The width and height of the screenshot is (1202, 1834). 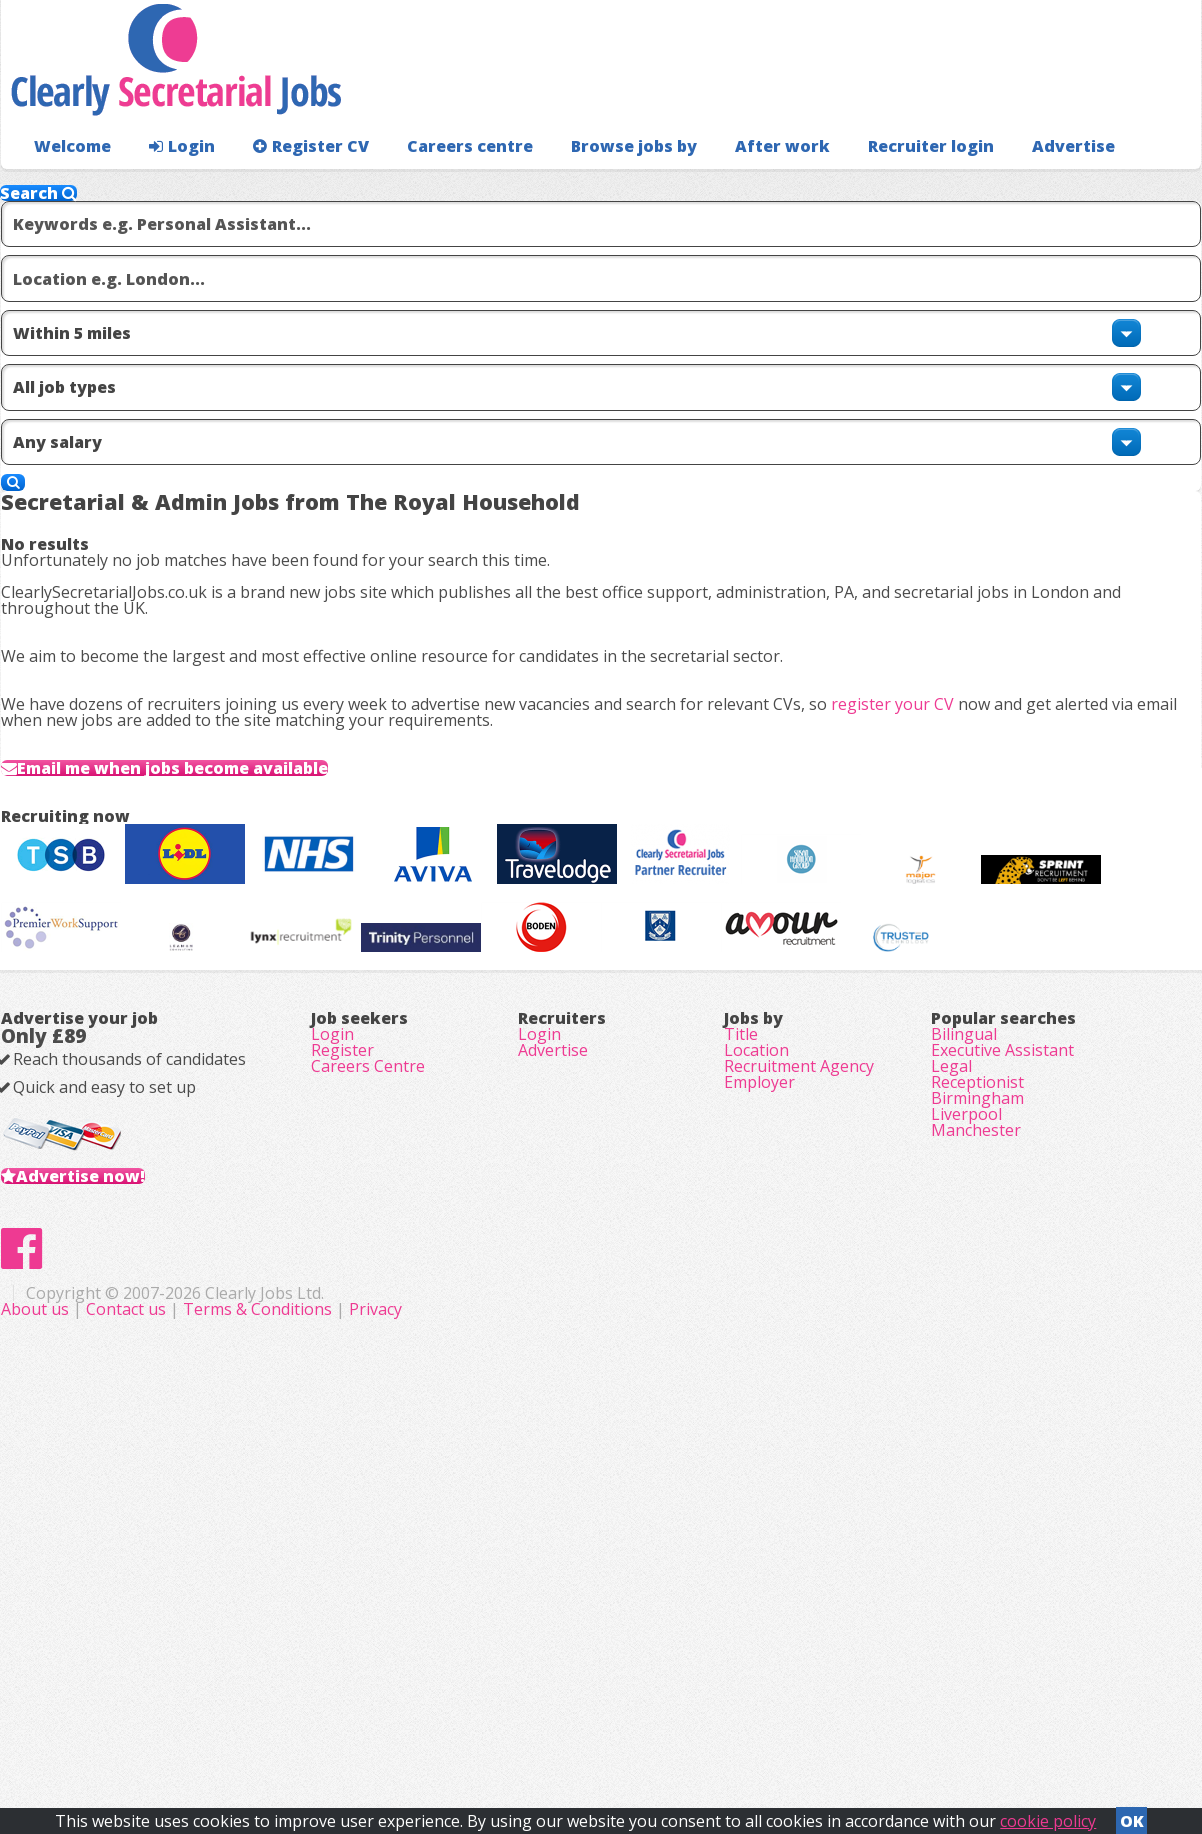 I want to click on register your CV, so click(x=924, y=719).